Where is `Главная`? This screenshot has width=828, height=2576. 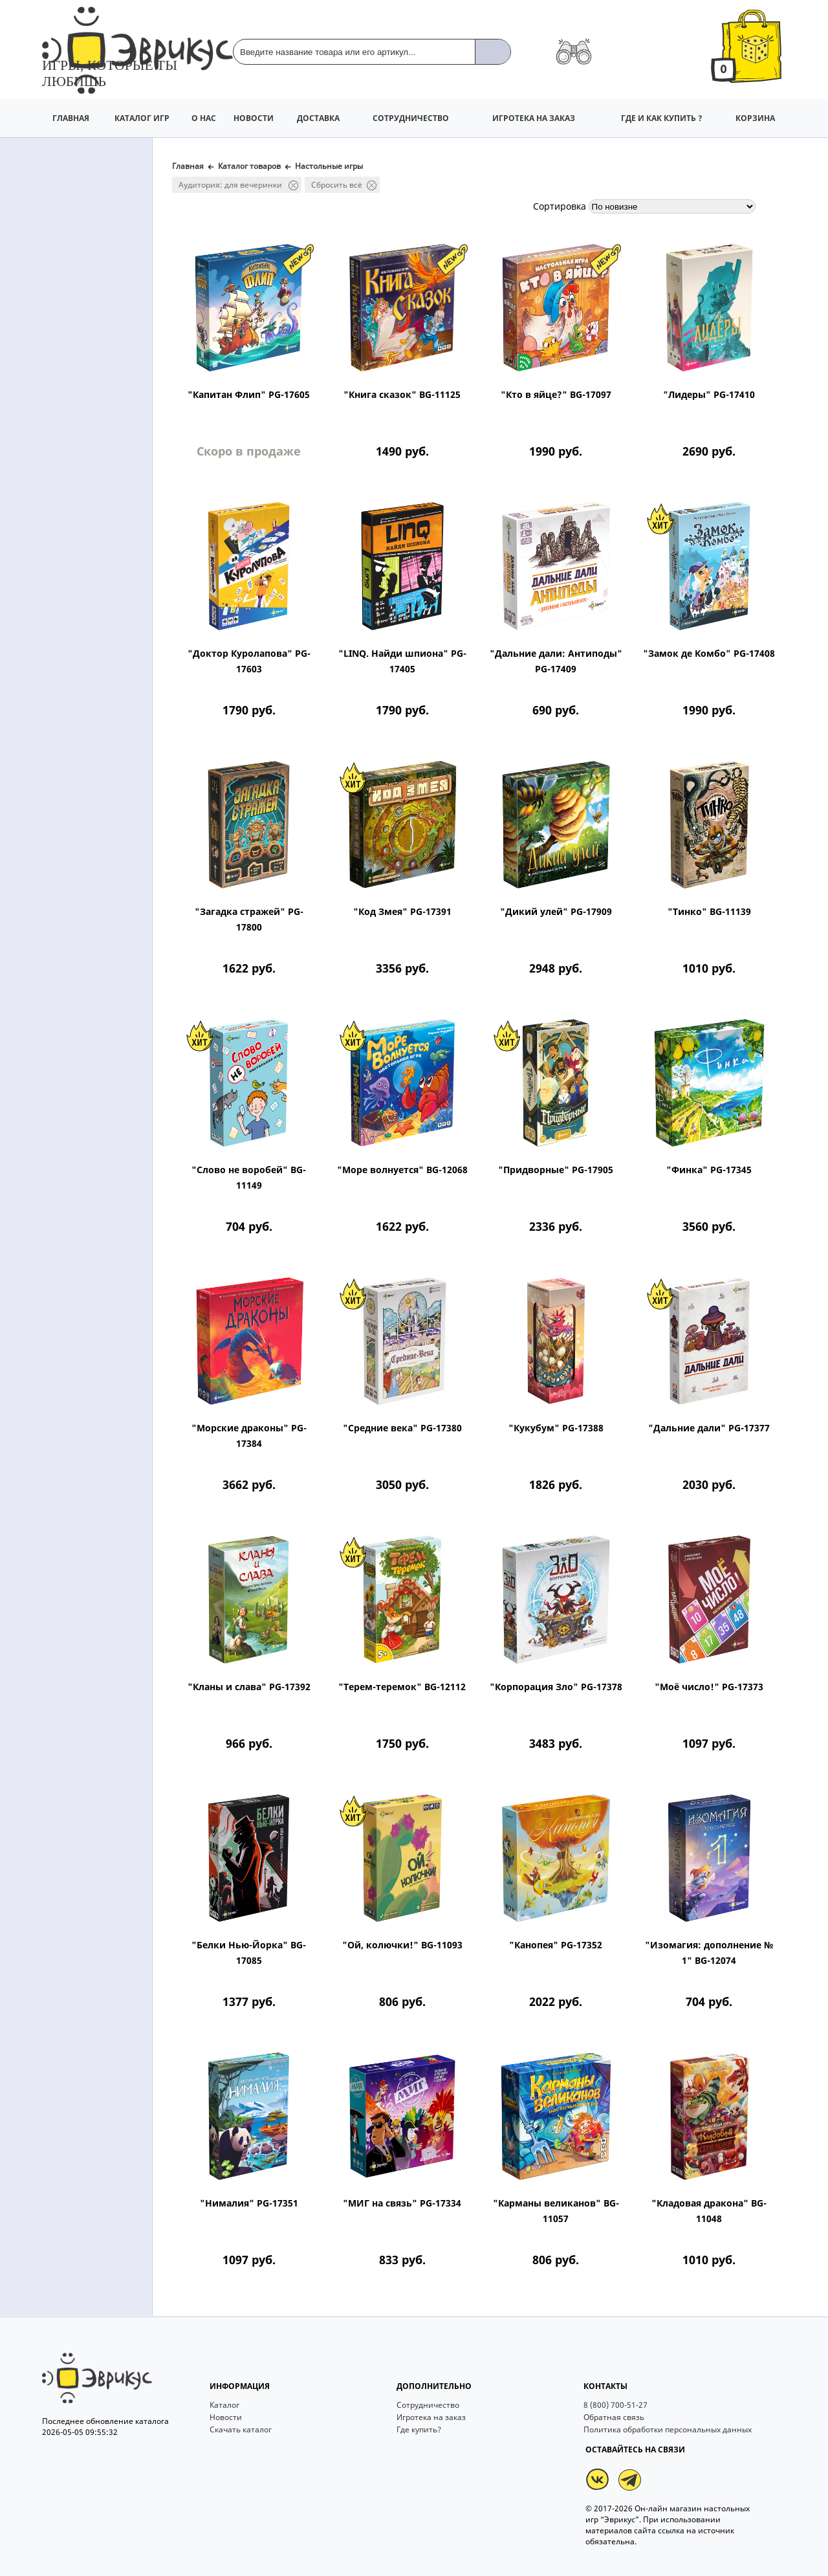
Главная is located at coordinates (188, 165).